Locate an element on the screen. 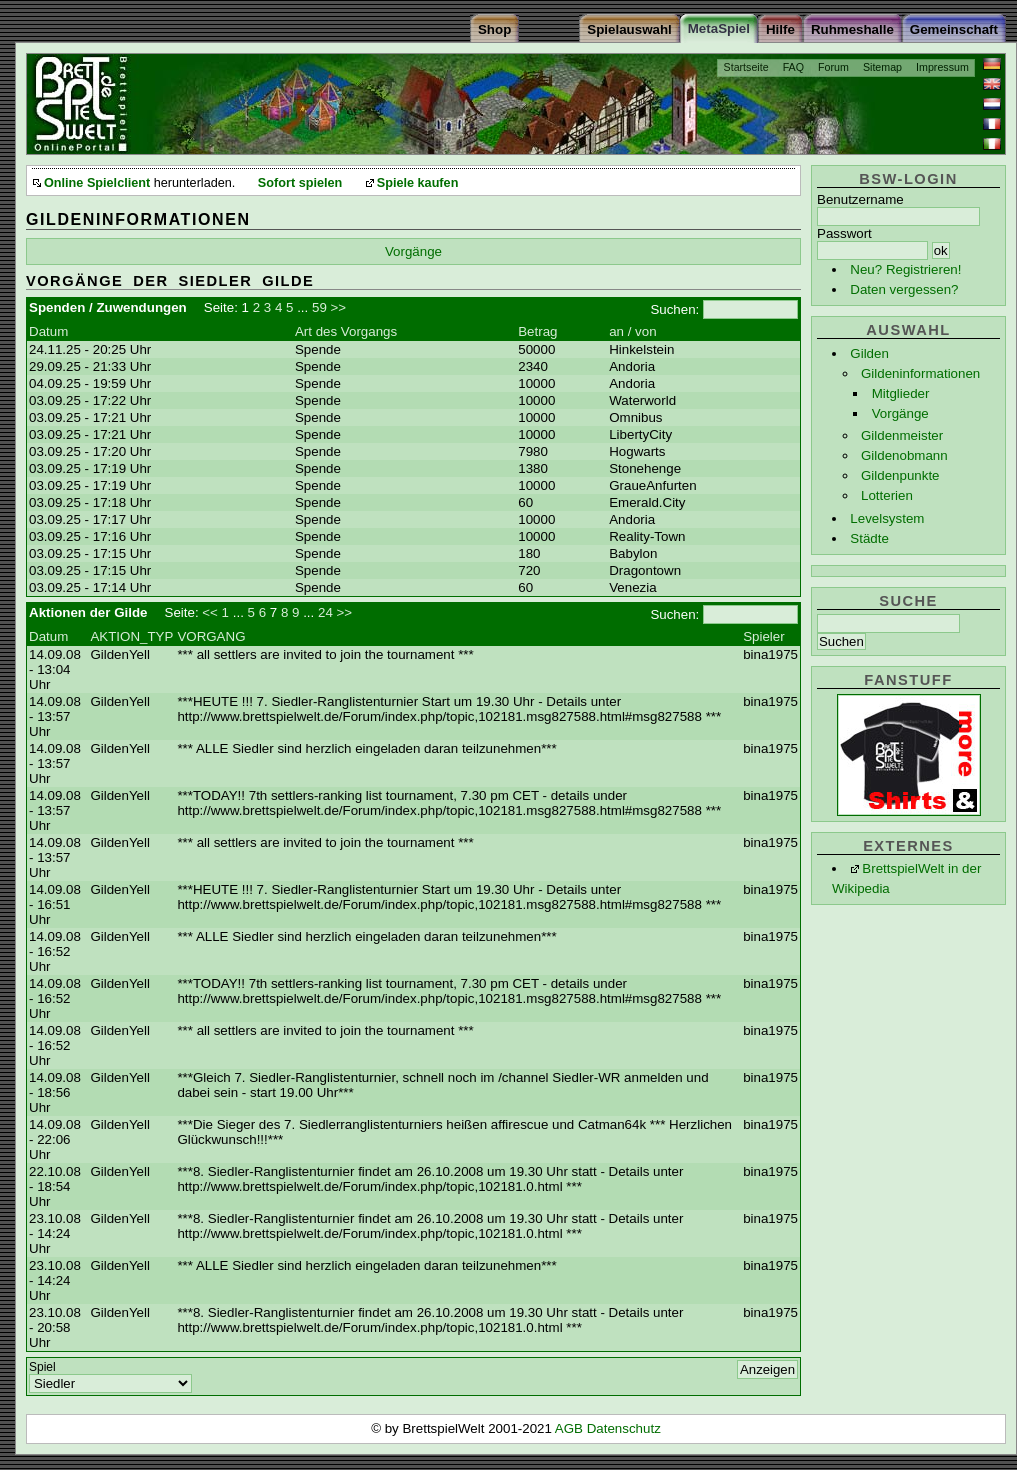  Neu? Registrieren! is located at coordinates (905, 269).